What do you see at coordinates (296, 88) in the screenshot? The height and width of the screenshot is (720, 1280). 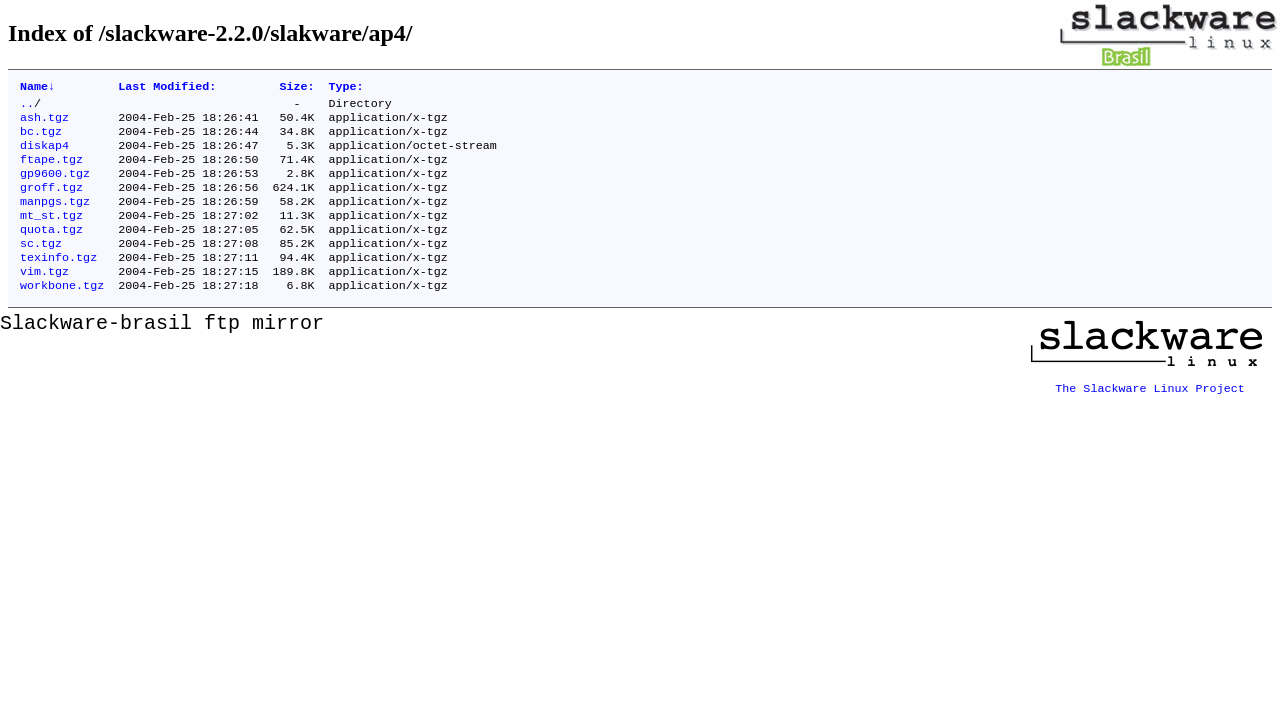 I see `Size` at bounding box center [296, 88].